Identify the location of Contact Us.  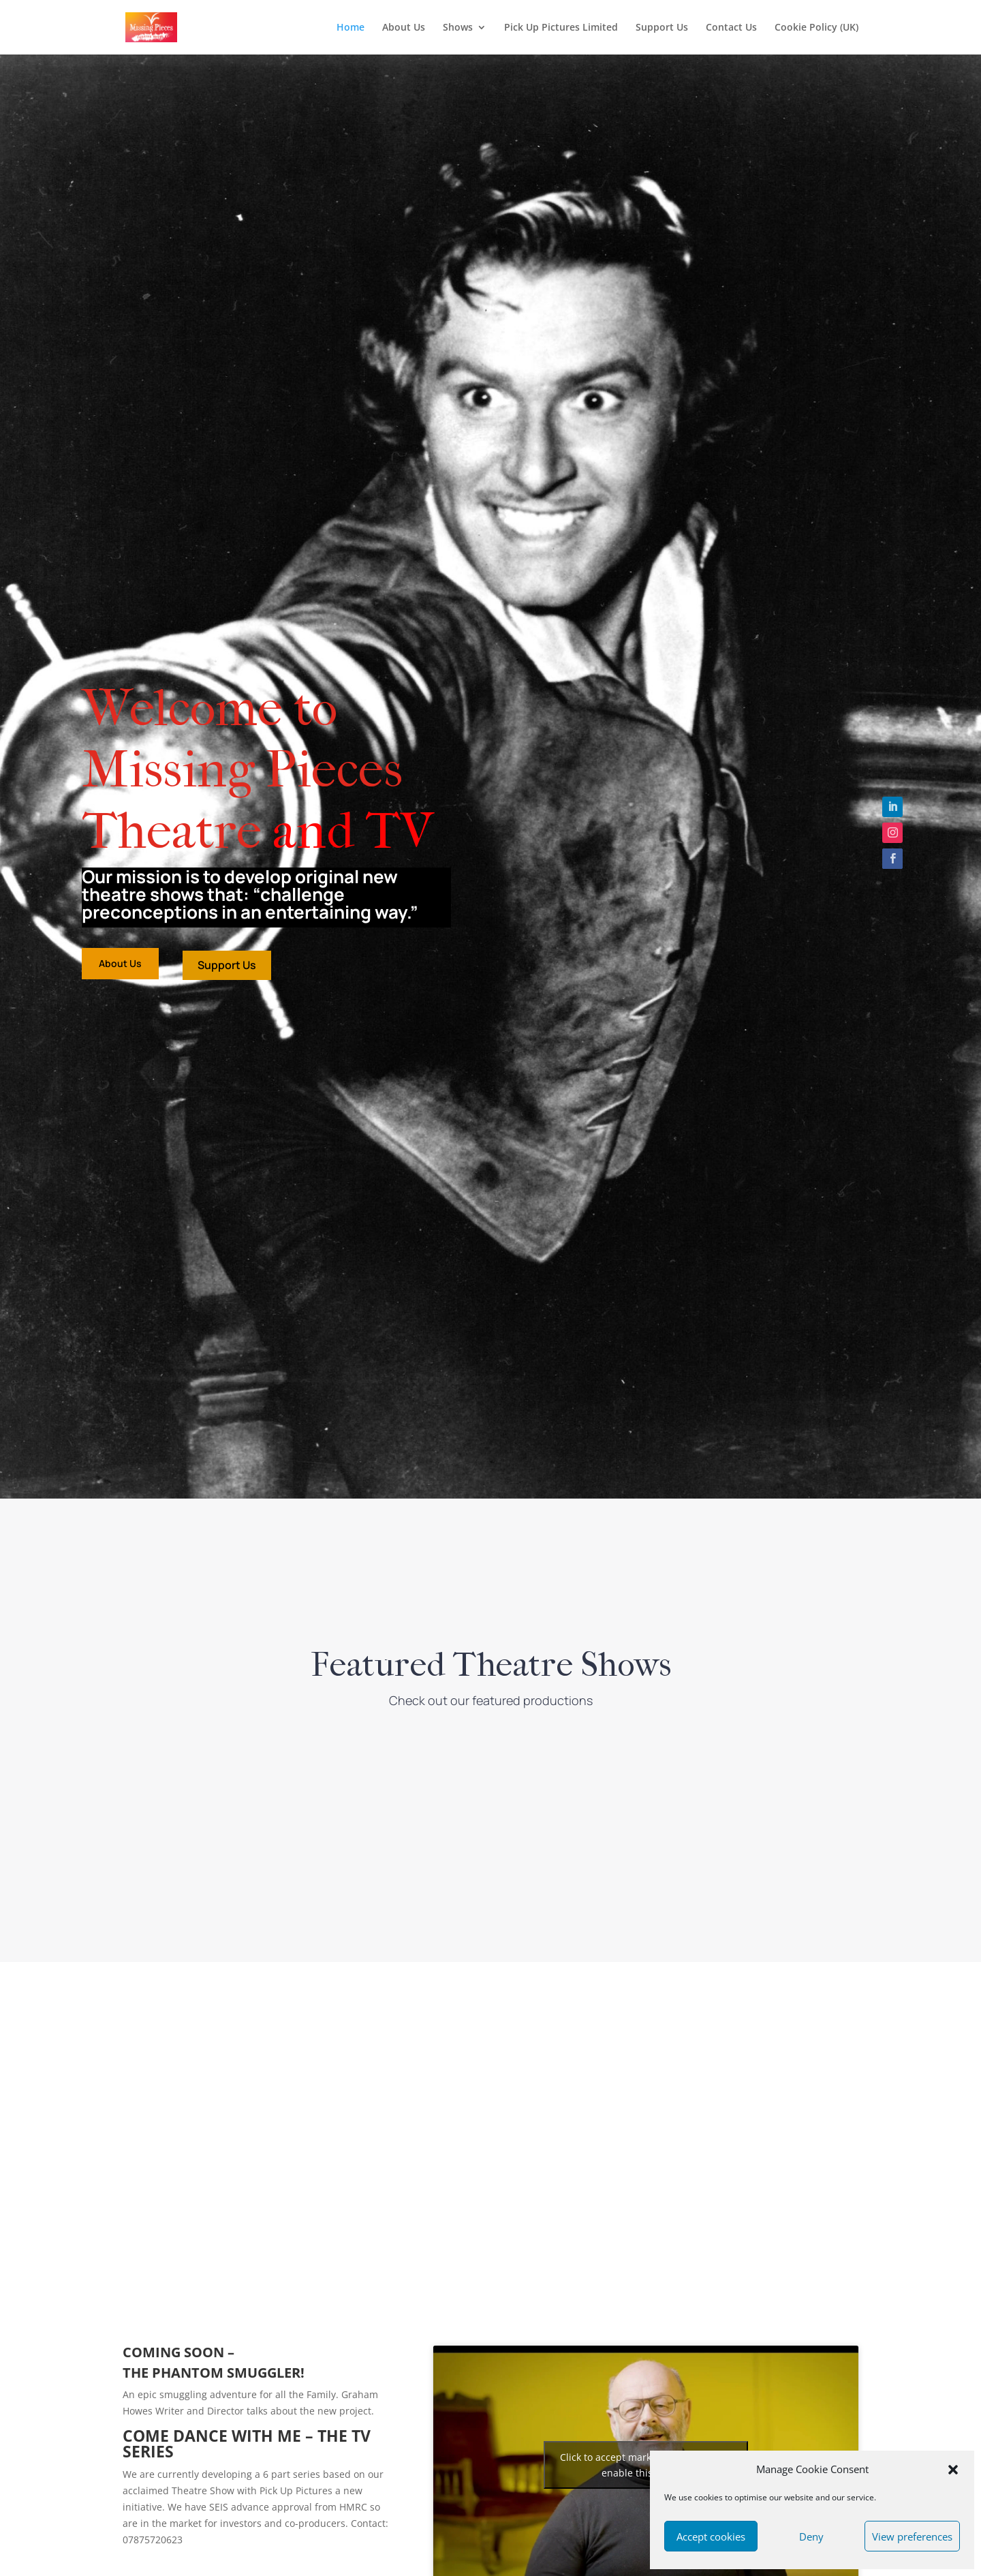
(731, 27).